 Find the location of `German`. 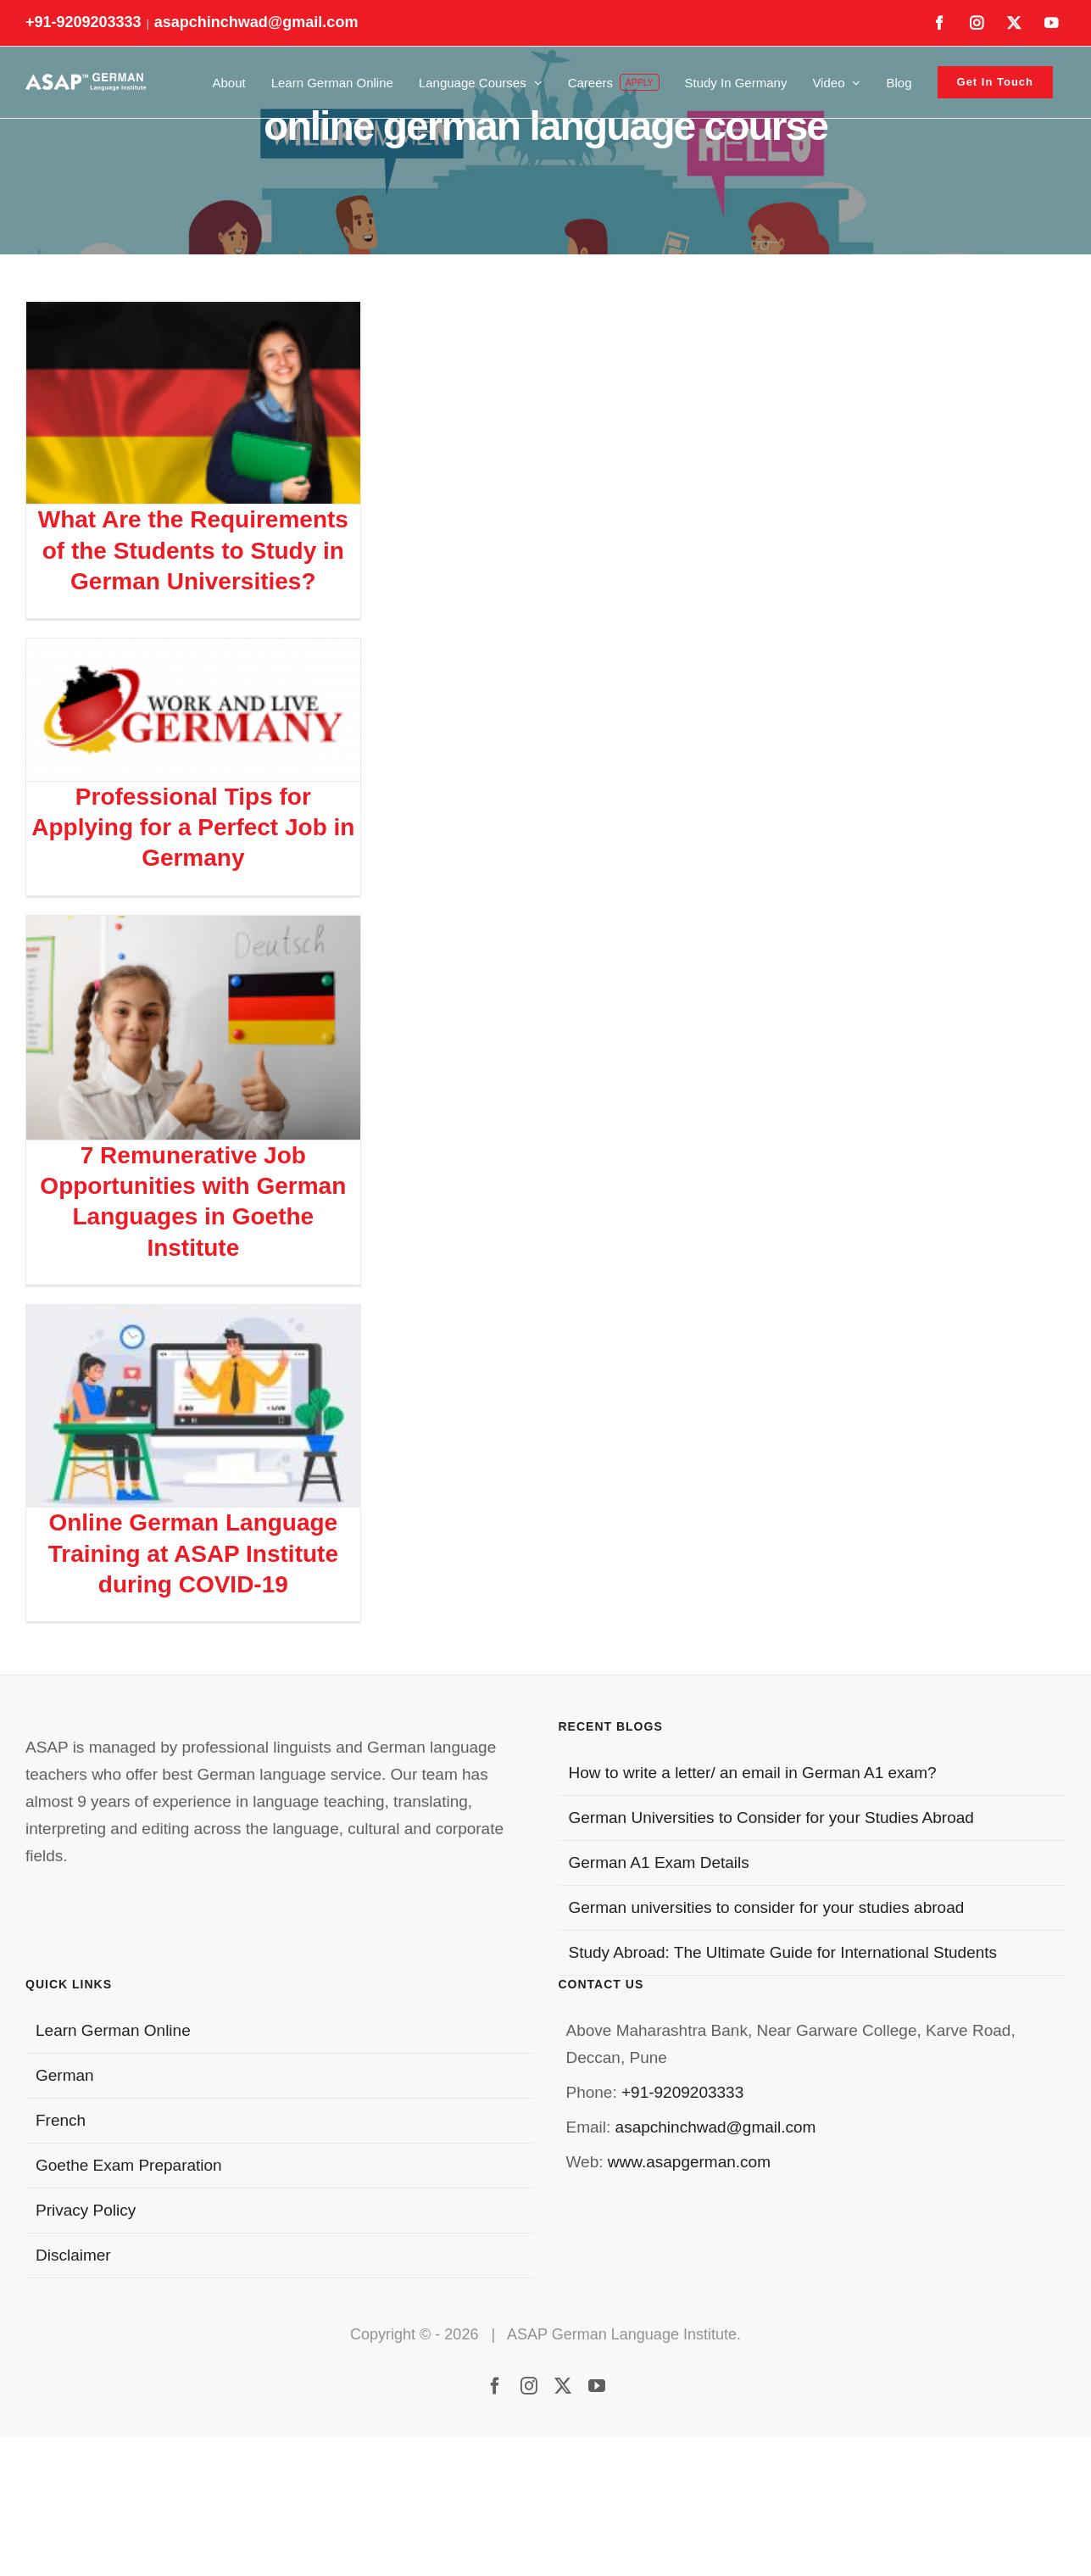

German is located at coordinates (65, 2075).